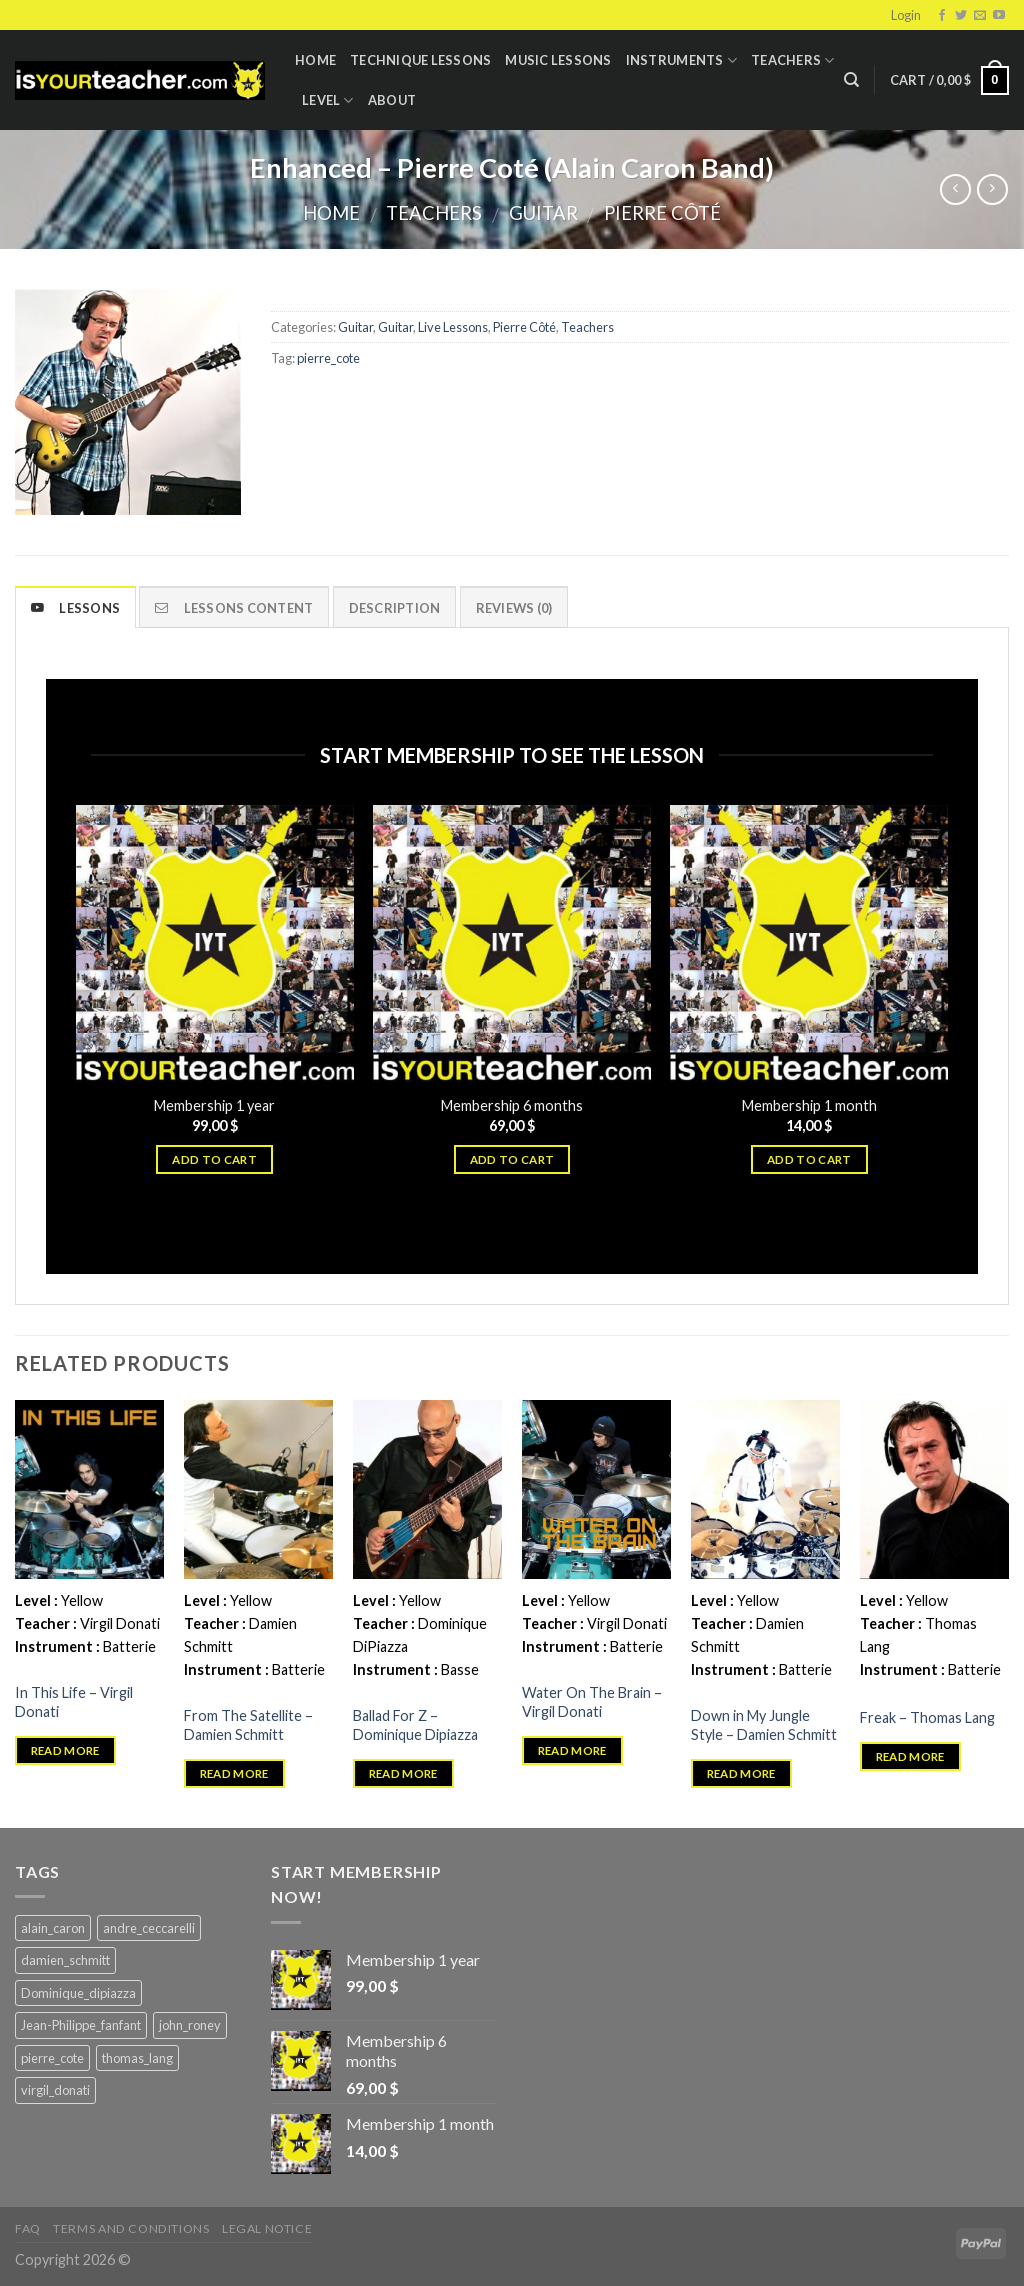 The height and width of the screenshot is (2286, 1024). Describe the element at coordinates (514, 608) in the screenshot. I see `Reviews (0)` at that location.